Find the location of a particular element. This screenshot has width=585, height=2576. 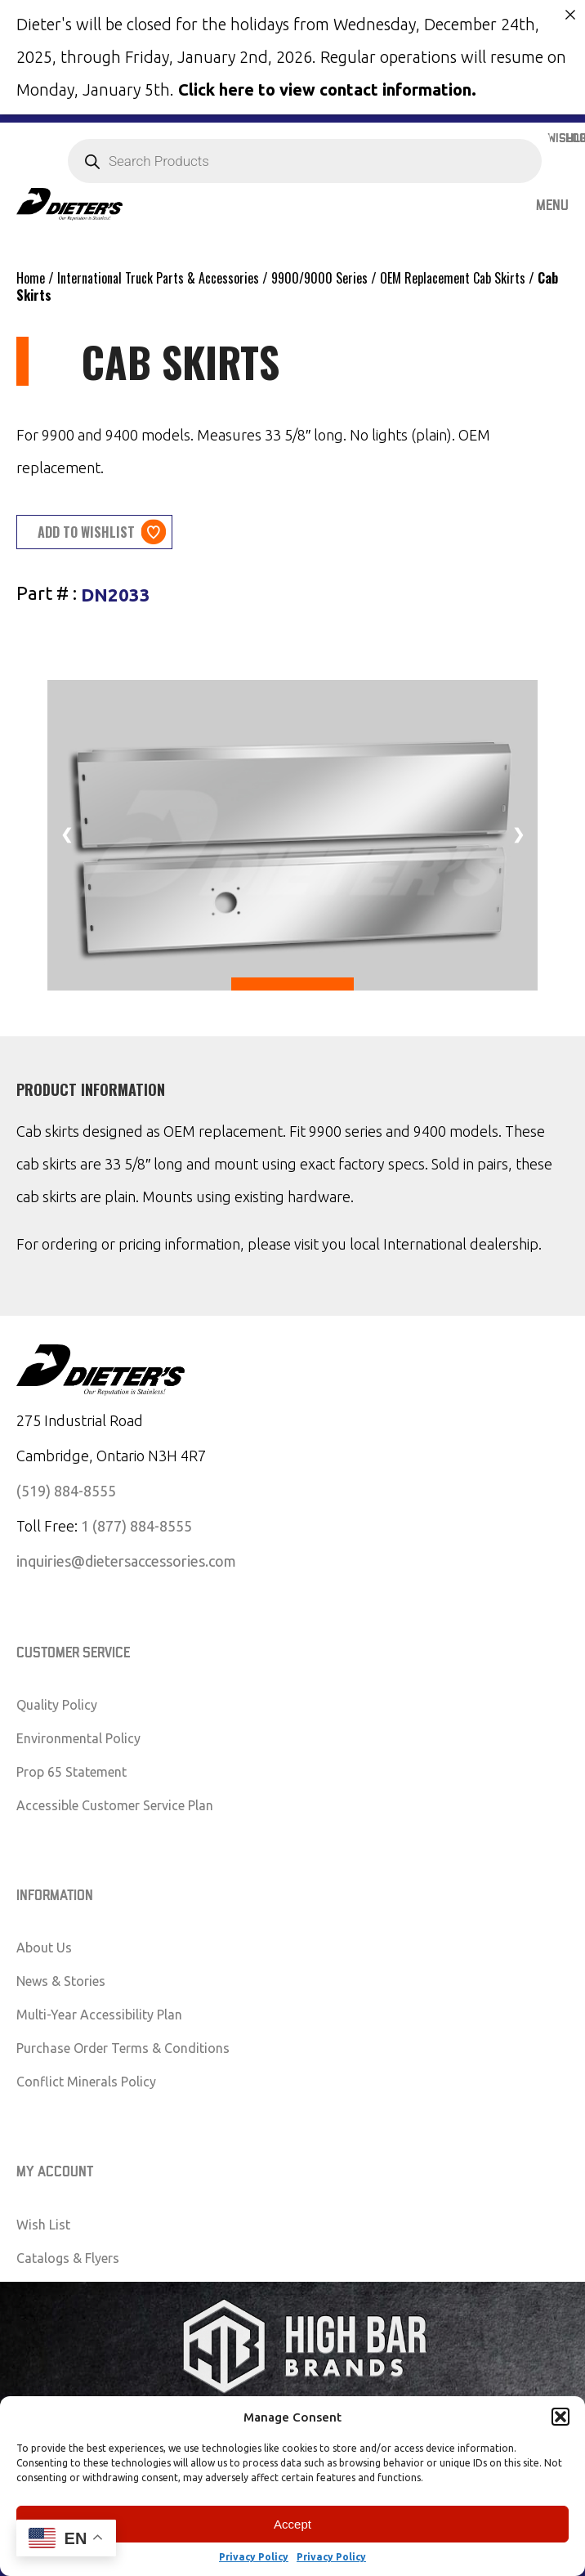

[button] is located at coordinates (560, 2416).